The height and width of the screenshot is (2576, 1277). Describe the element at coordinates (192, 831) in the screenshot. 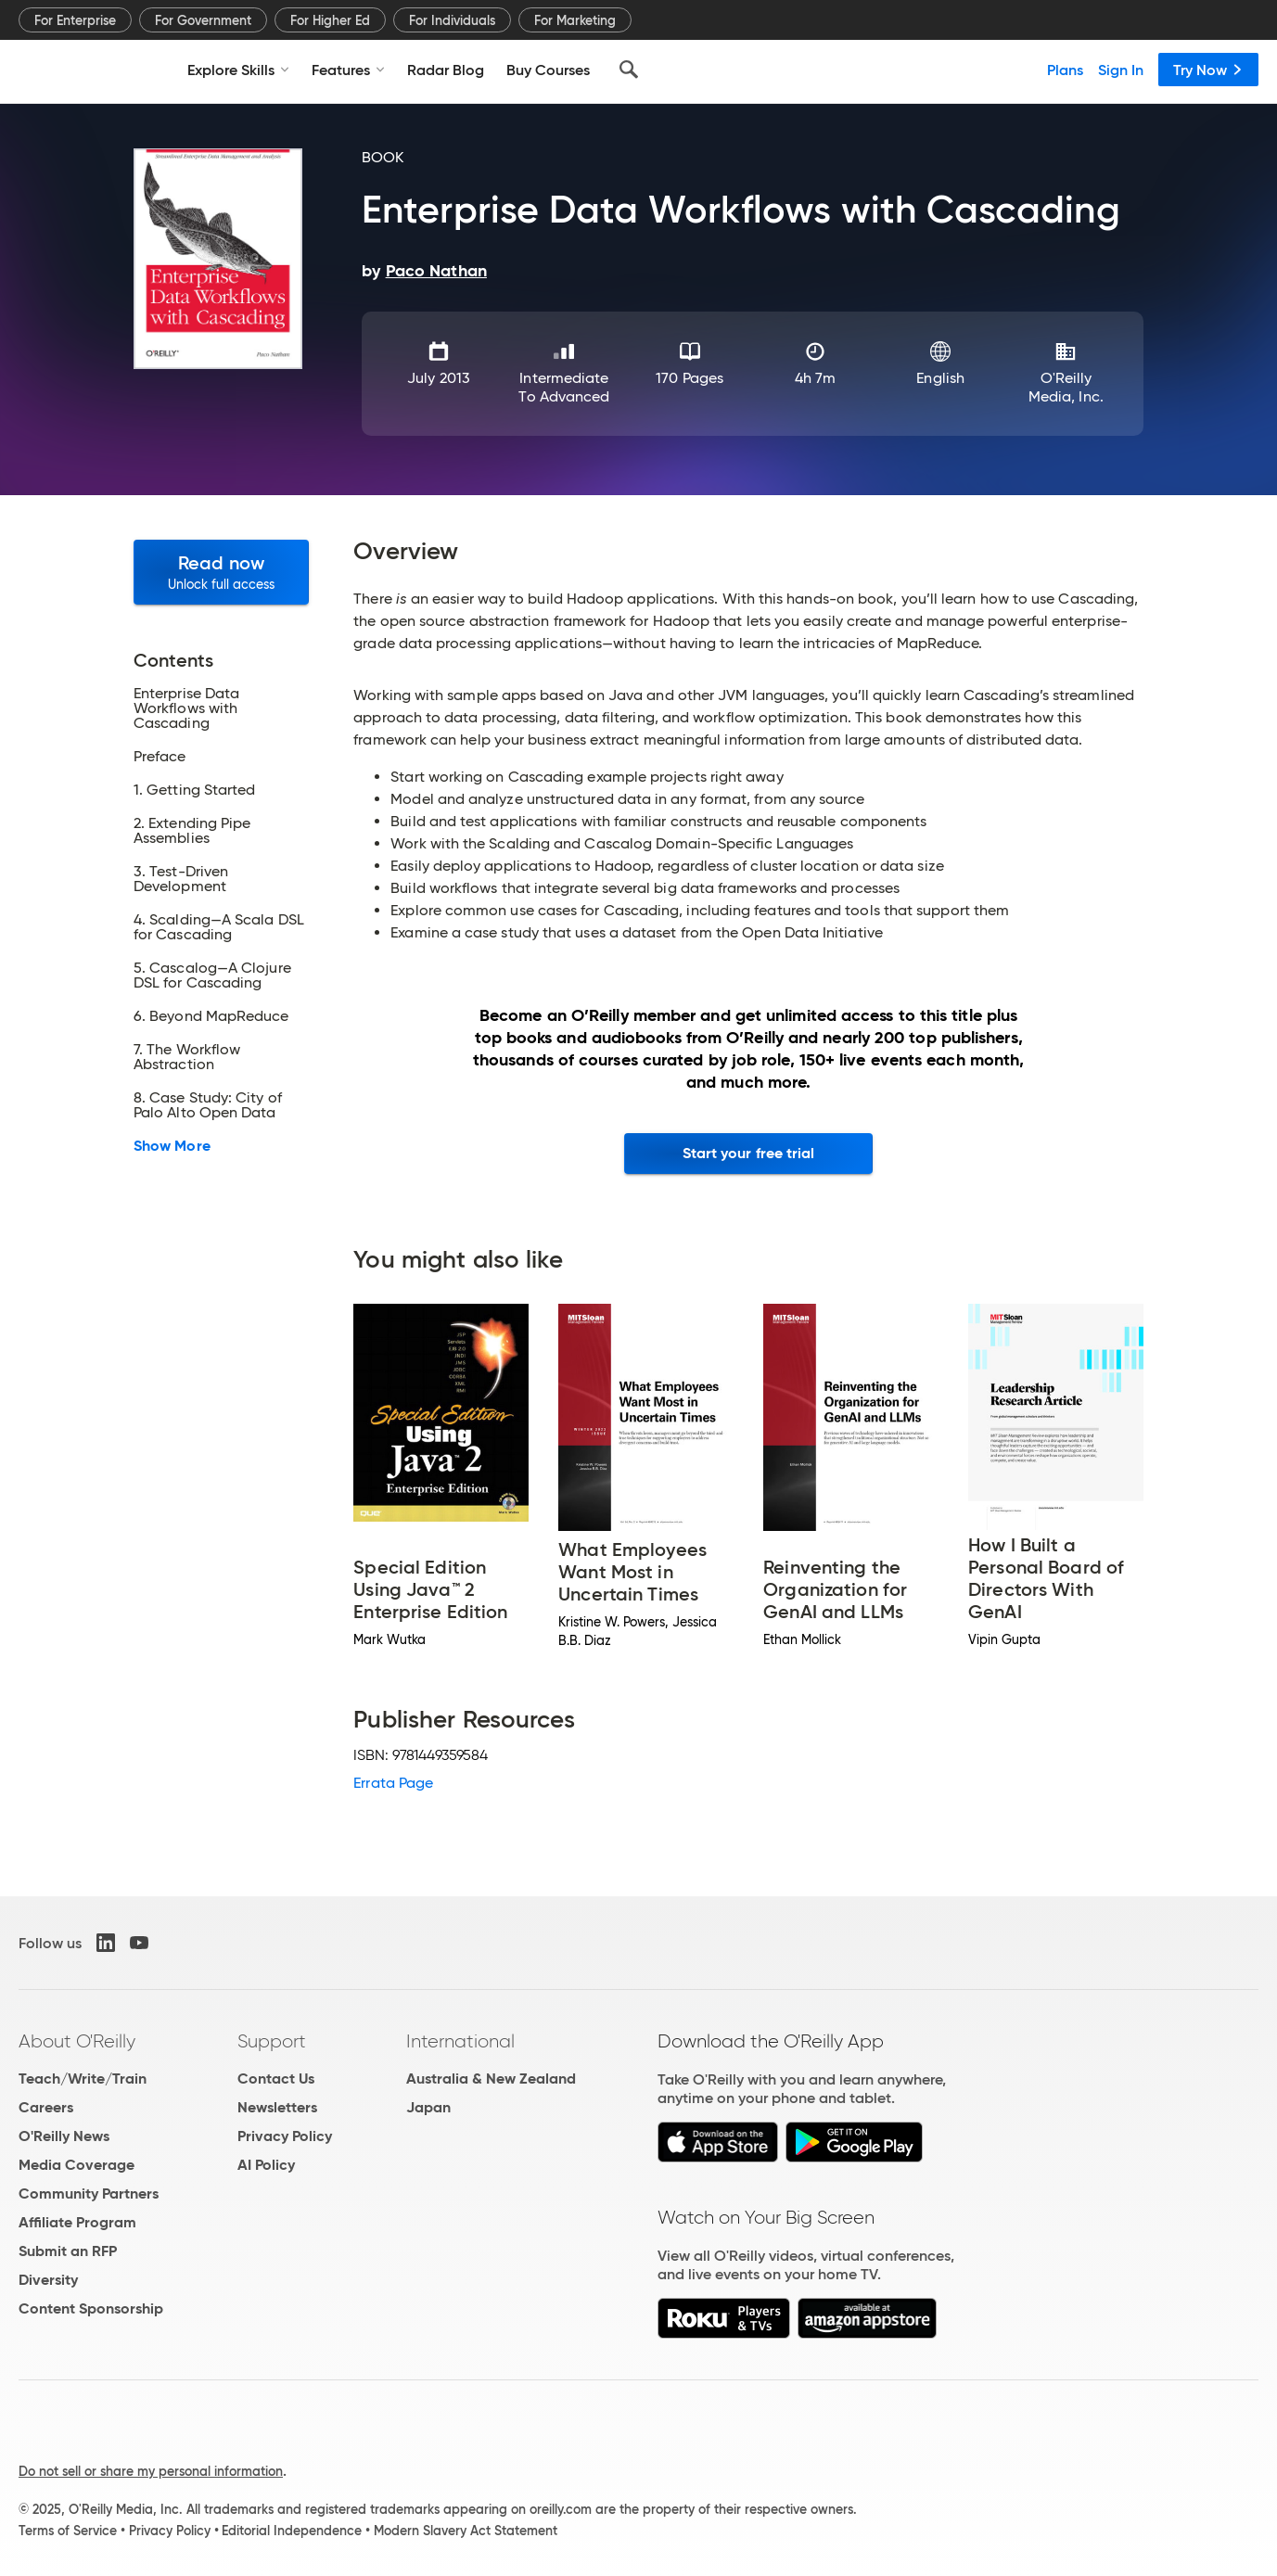

I see `2. Extending Pipe Assemblies` at that location.